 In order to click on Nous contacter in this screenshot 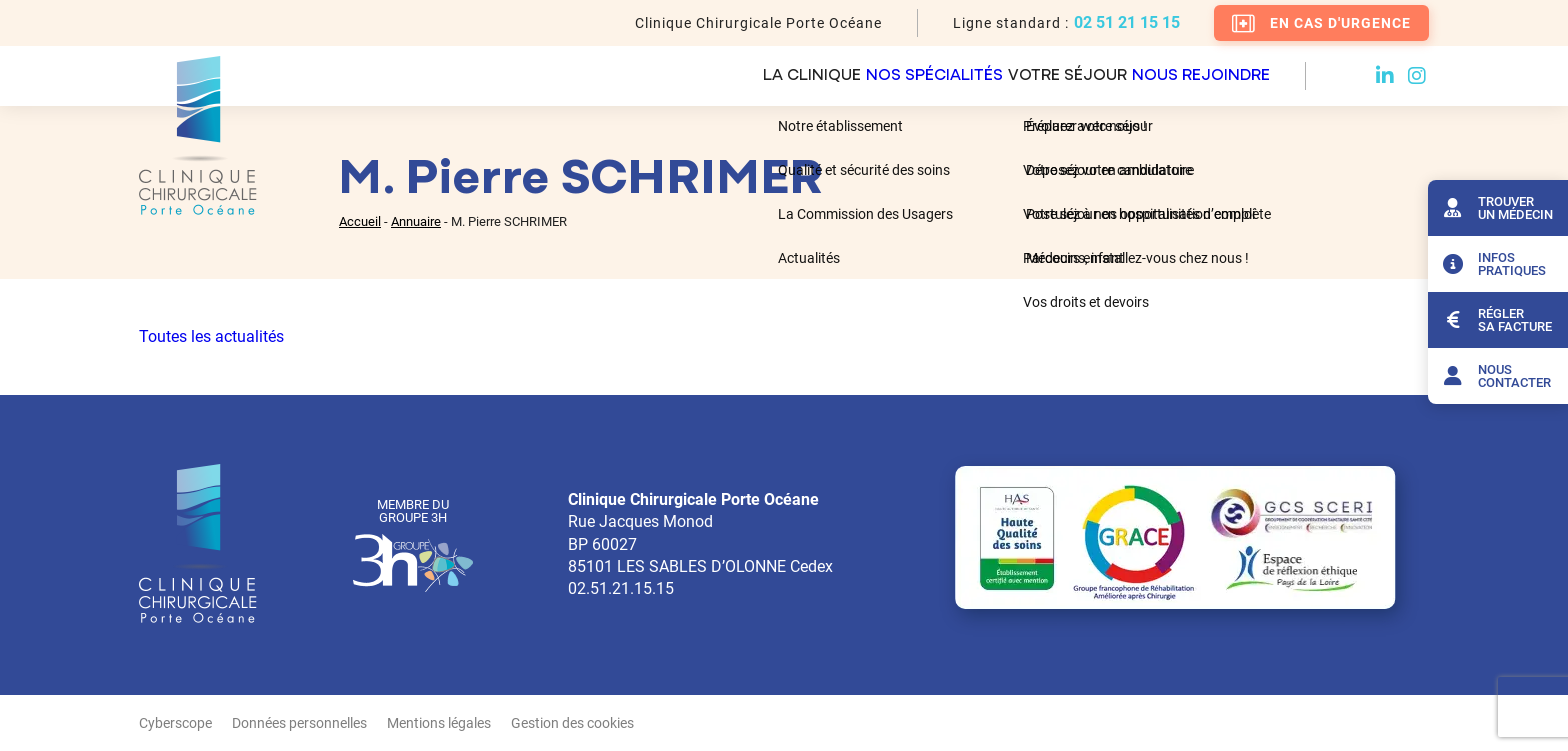, I will do `click(1494, 376)`.